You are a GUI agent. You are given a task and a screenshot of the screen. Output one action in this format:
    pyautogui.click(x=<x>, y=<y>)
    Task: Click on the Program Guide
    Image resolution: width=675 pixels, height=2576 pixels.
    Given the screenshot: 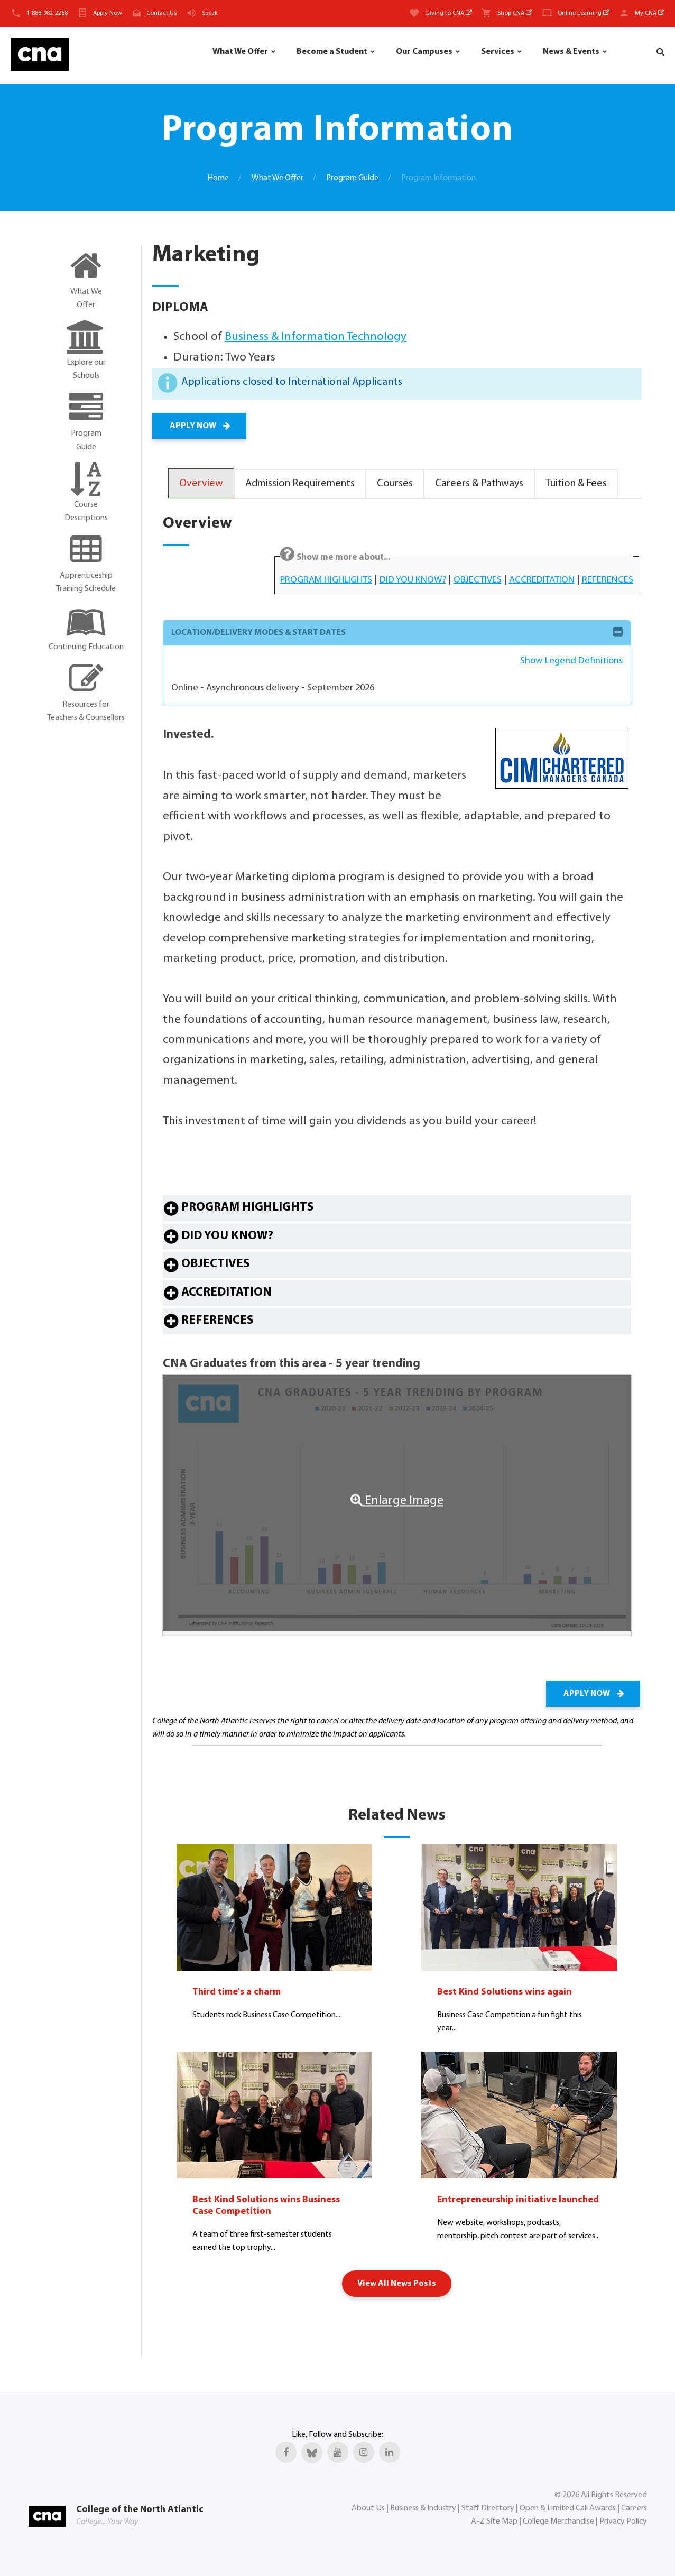 What is the action you would take?
    pyautogui.click(x=352, y=178)
    